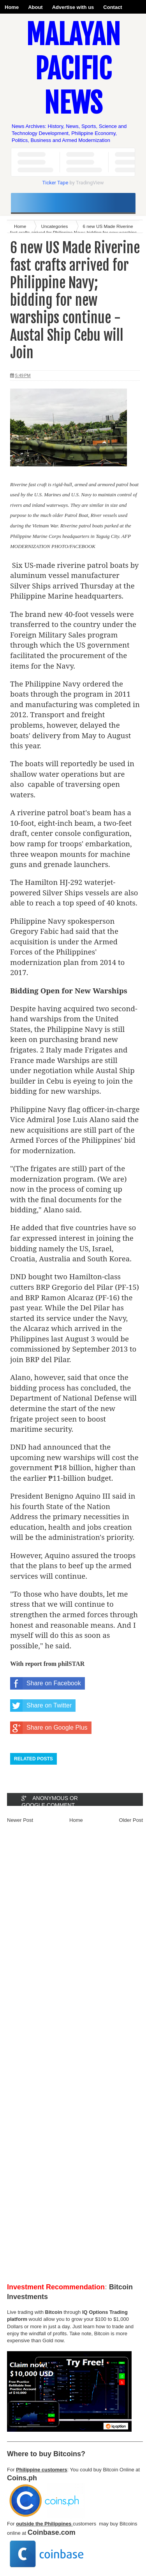 The image size is (146, 2576). What do you see at coordinates (41, 1705) in the screenshot?
I see `Share on Twitter` at bounding box center [41, 1705].